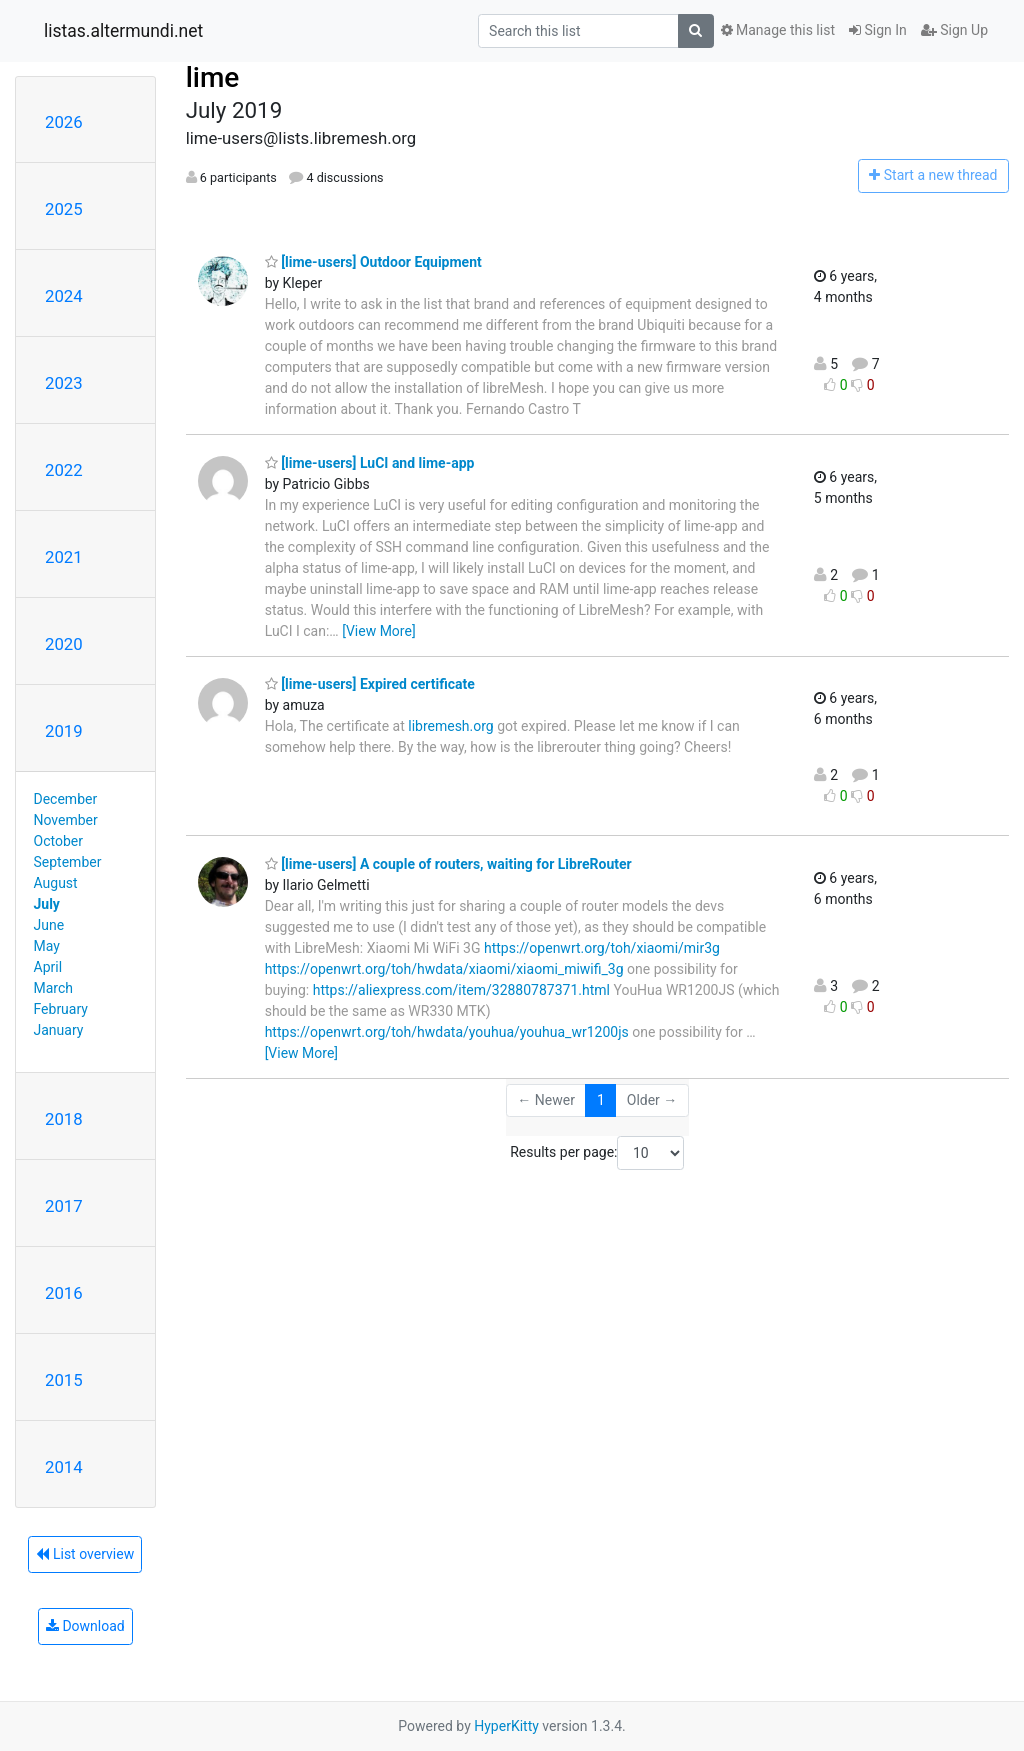  What do you see at coordinates (56, 883) in the screenshot?
I see `August` at bounding box center [56, 883].